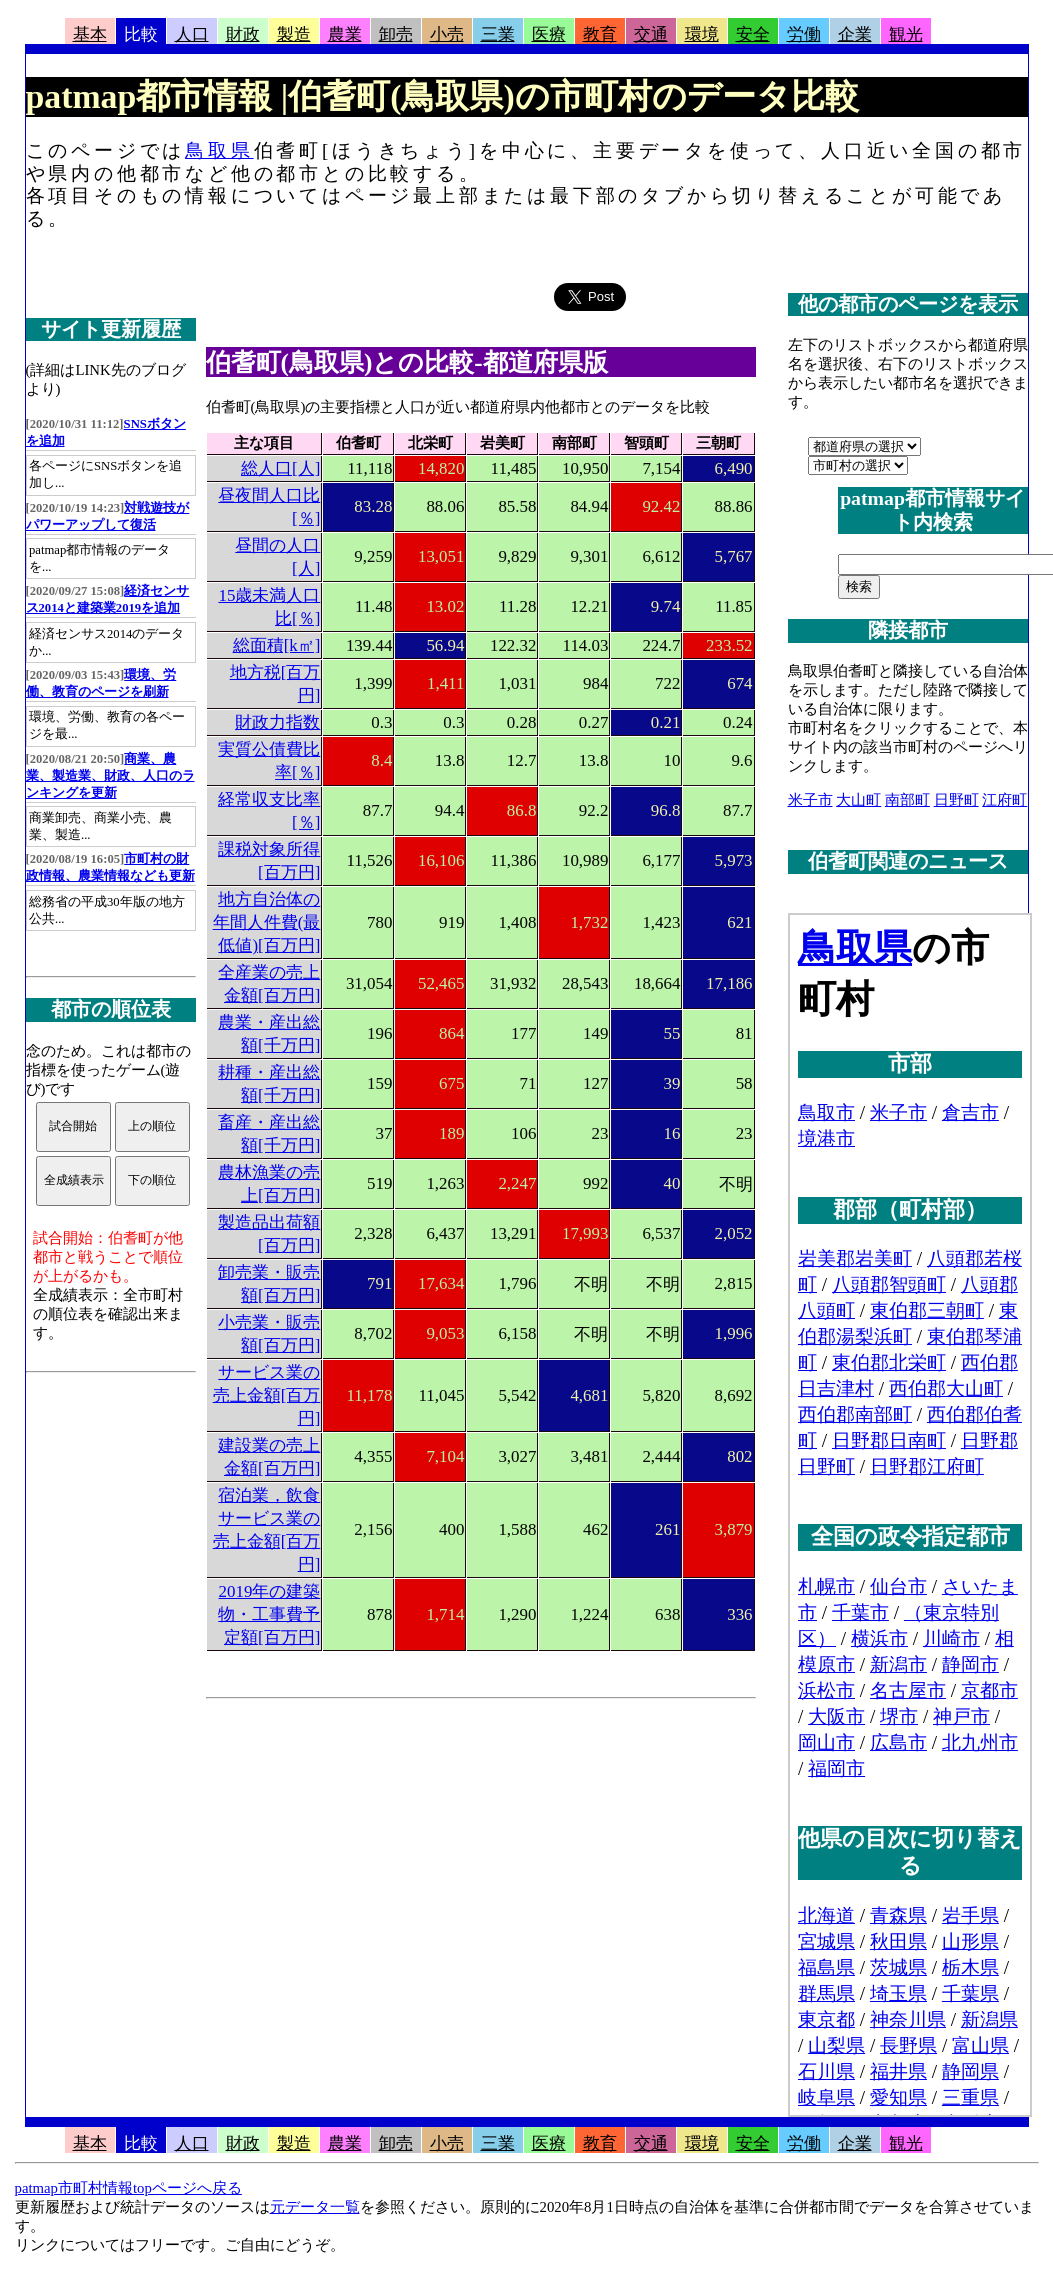 The height and width of the screenshot is (2269, 1053). Describe the element at coordinates (277, 645) in the screenshot. I see `総面積[k㎡]` at that location.